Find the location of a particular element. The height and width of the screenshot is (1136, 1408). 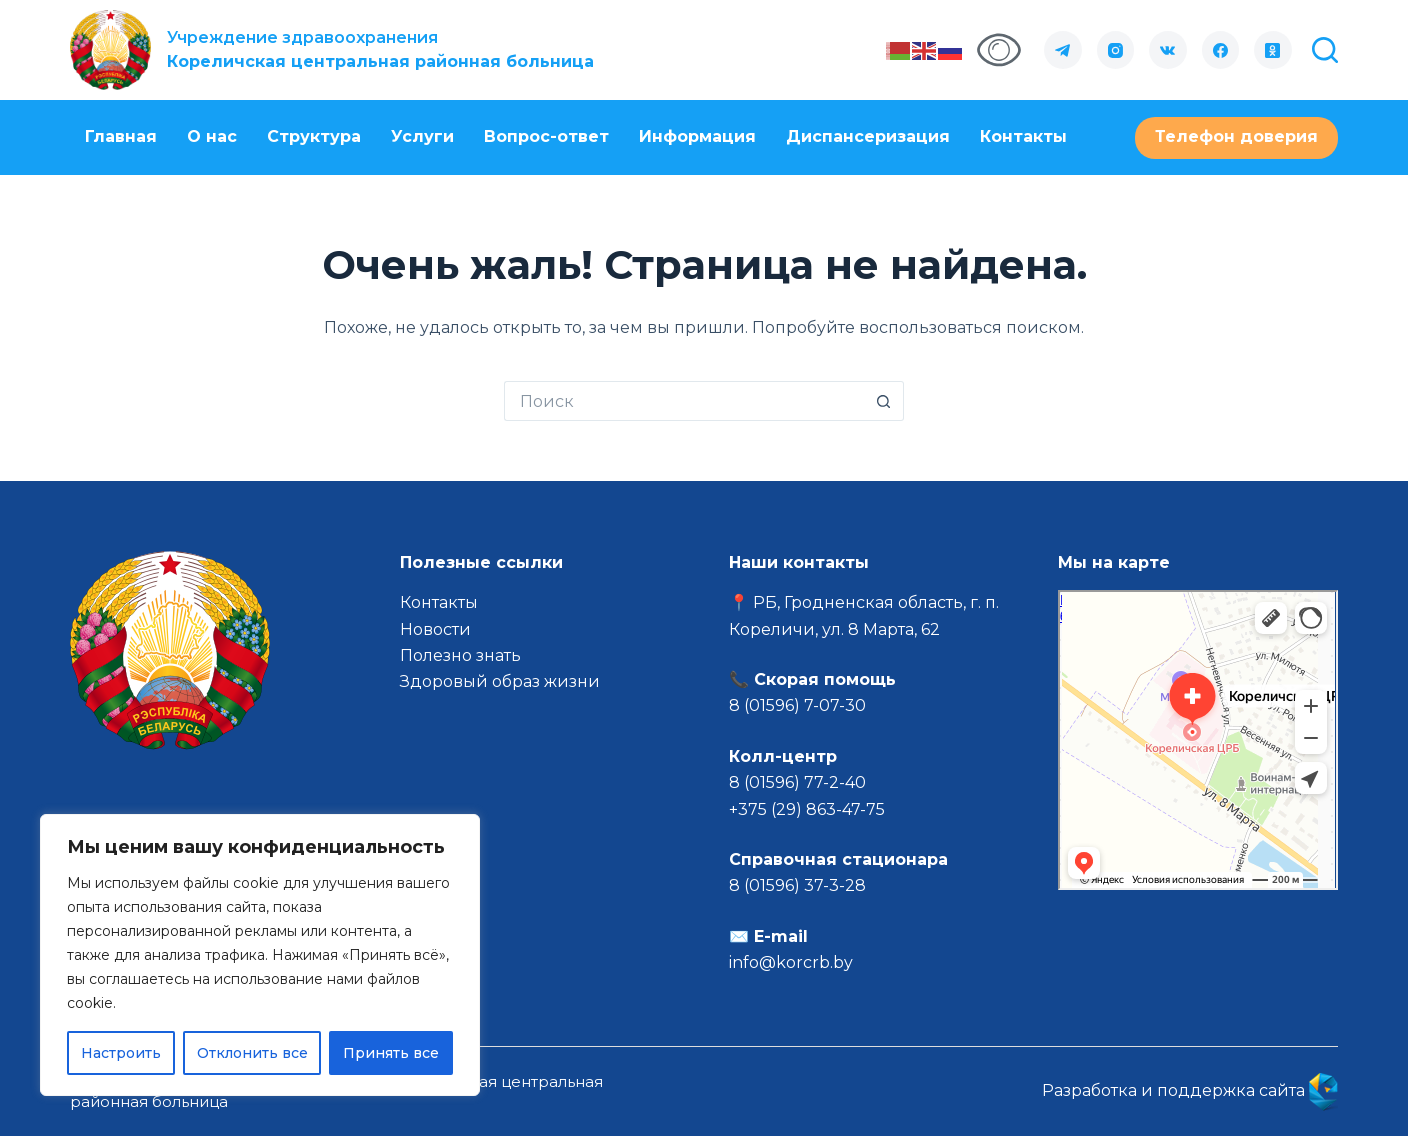

Вопрос-ответ is located at coordinates (546, 136).